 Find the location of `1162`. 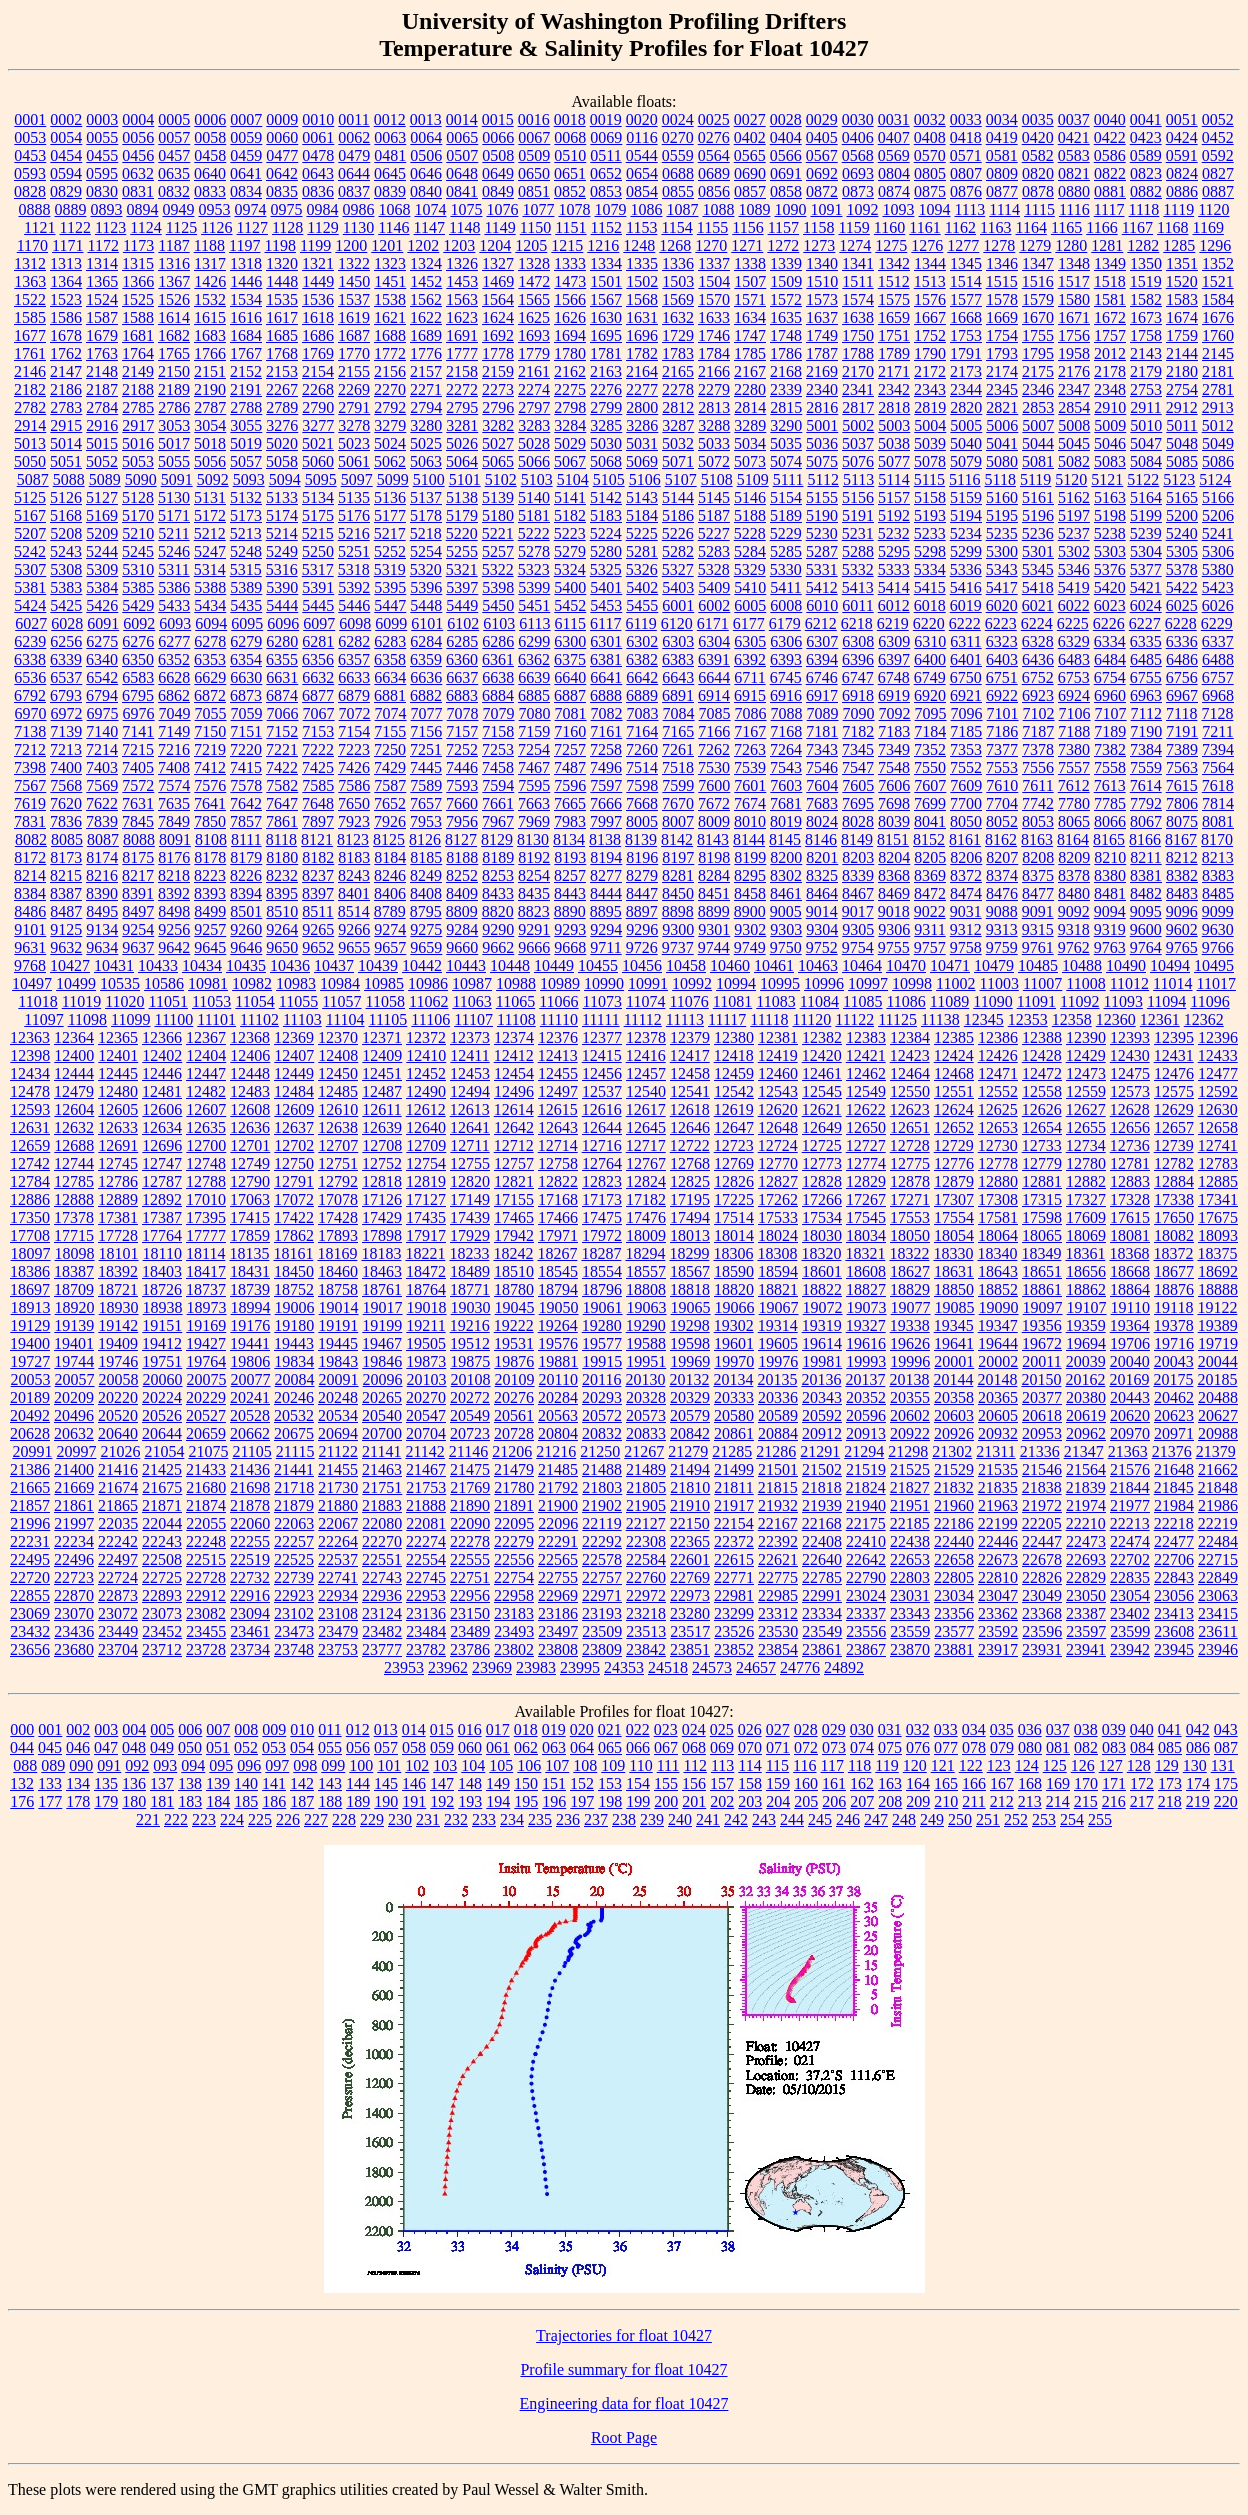

1162 is located at coordinates (960, 227).